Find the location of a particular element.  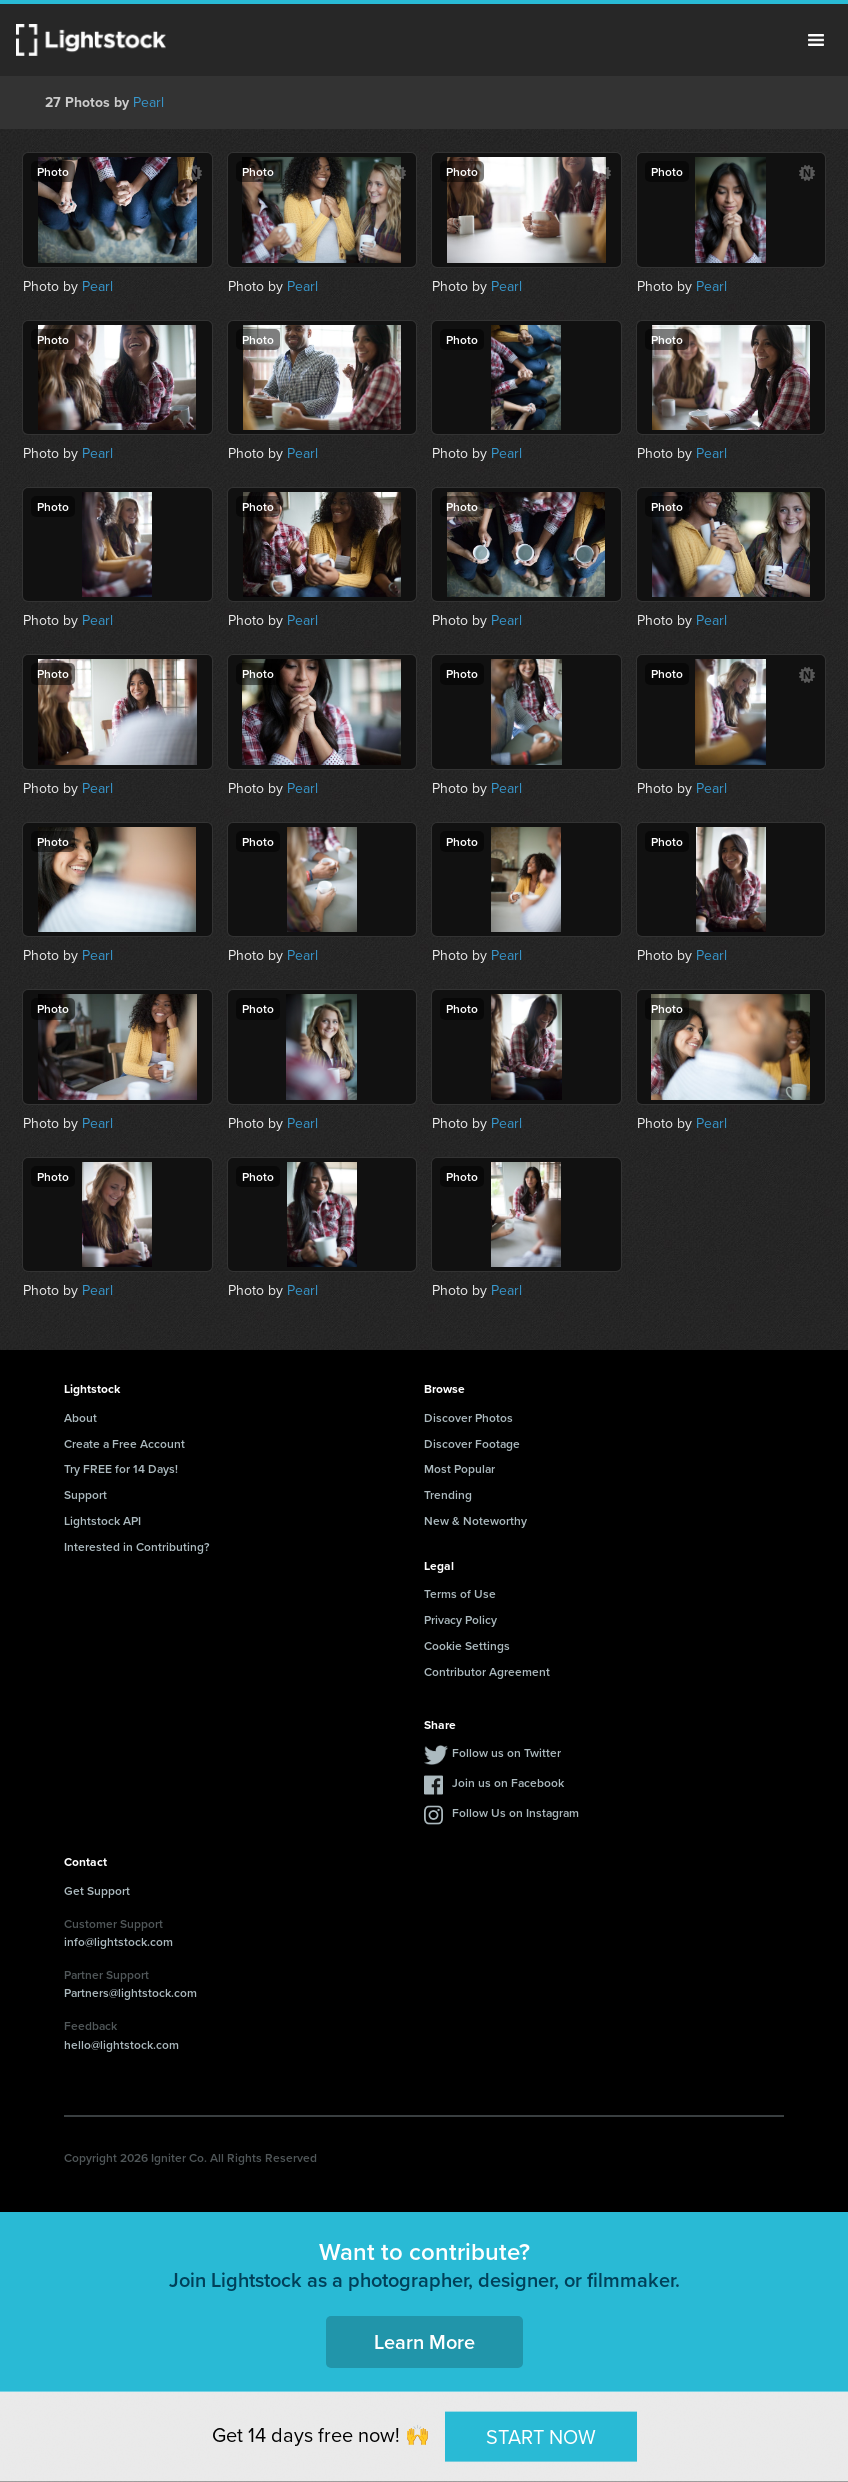

hello@lightstock.com is located at coordinates (121, 2044).